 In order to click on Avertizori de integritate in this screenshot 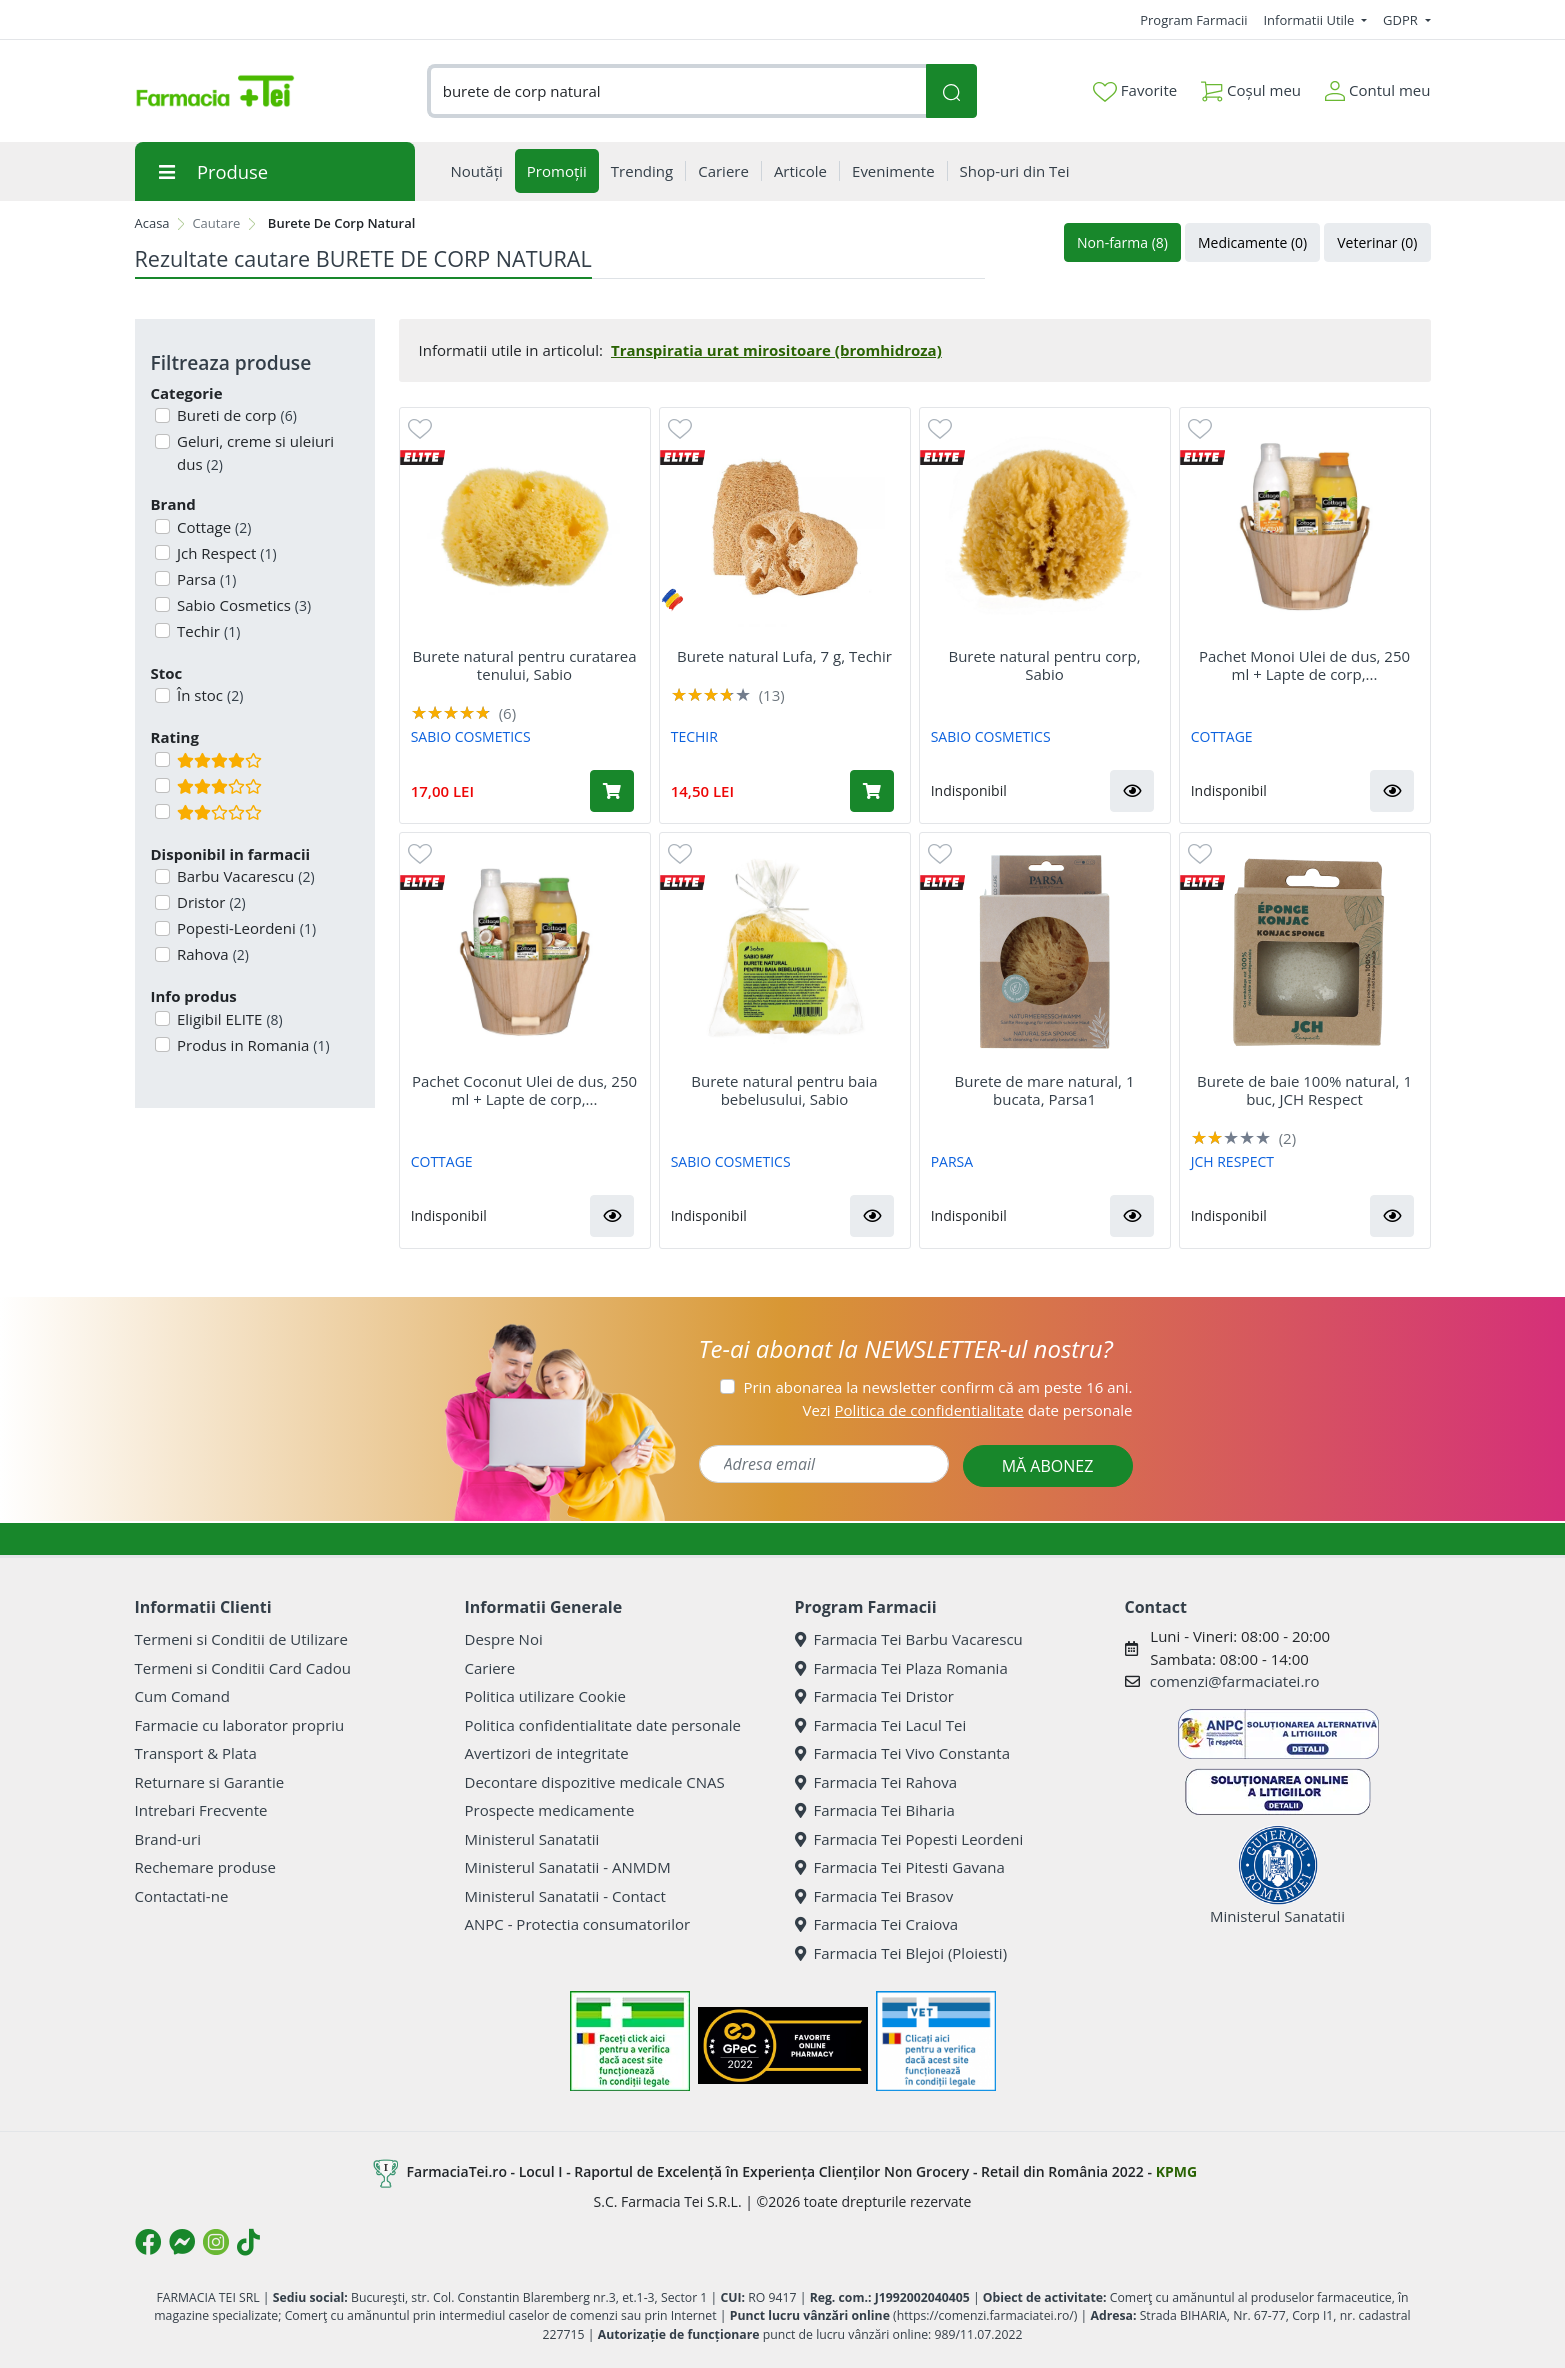, I will do `click(547, 1753)`.